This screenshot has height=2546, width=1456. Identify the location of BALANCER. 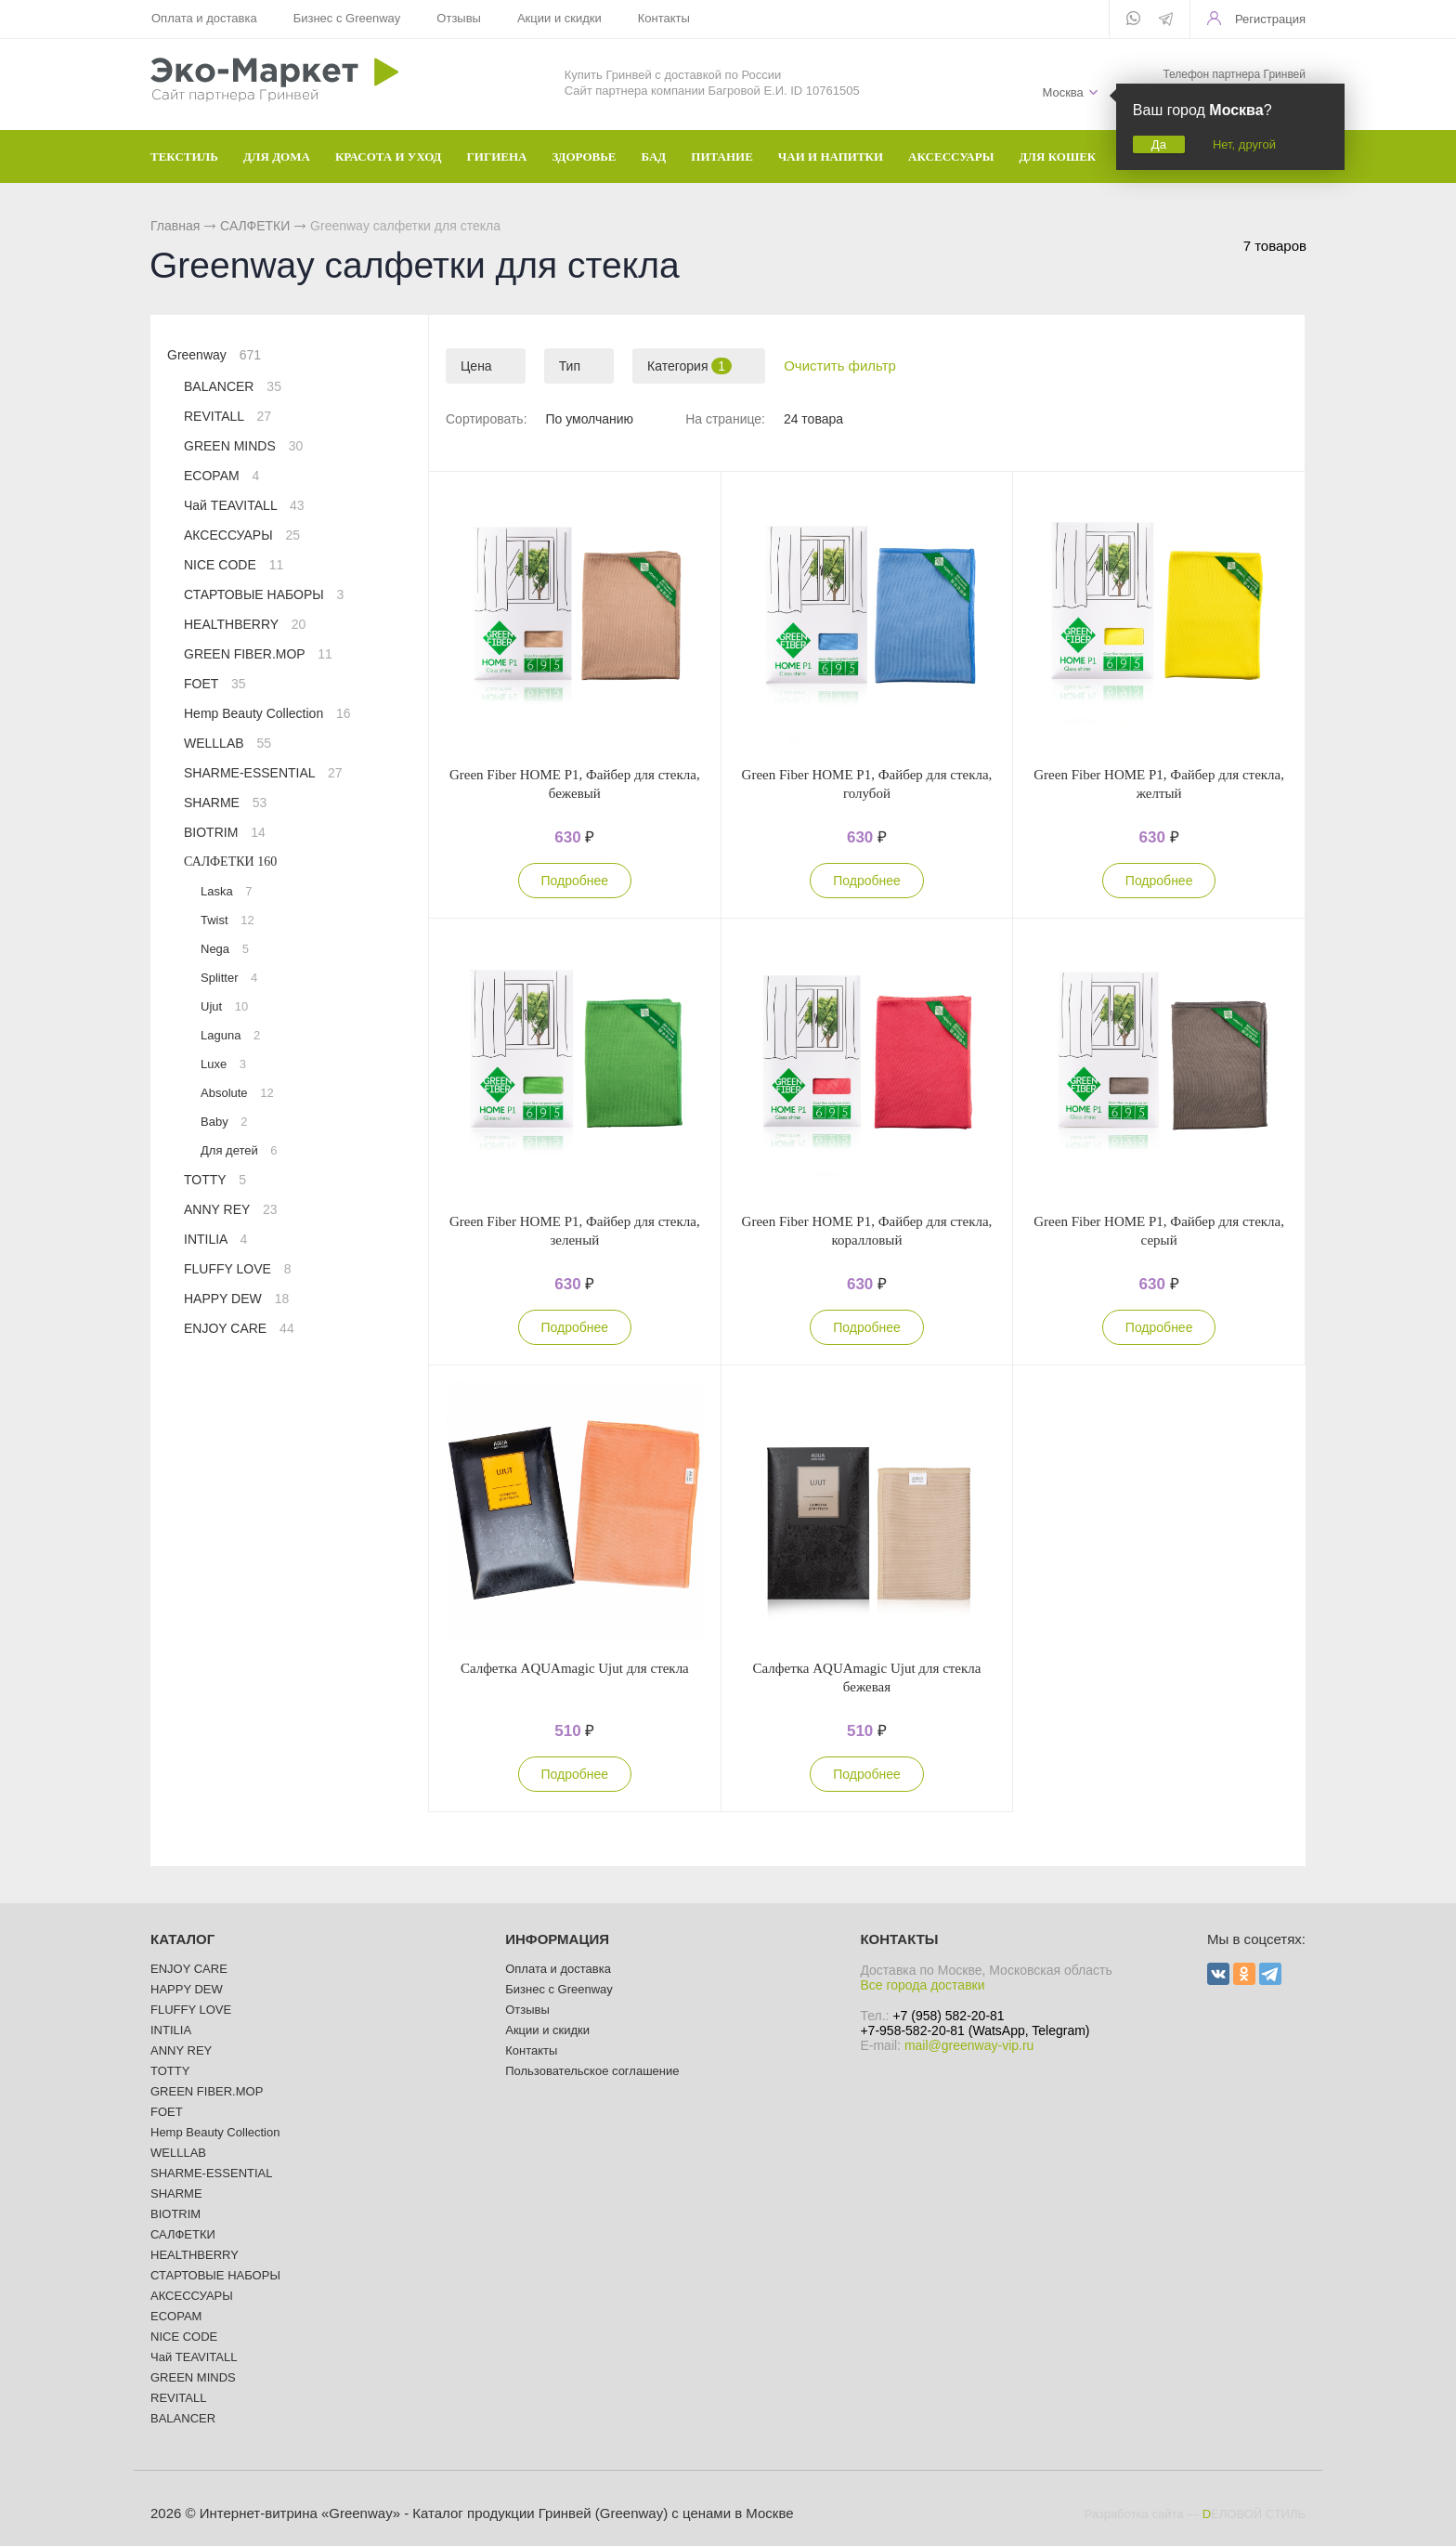
(232, 386).